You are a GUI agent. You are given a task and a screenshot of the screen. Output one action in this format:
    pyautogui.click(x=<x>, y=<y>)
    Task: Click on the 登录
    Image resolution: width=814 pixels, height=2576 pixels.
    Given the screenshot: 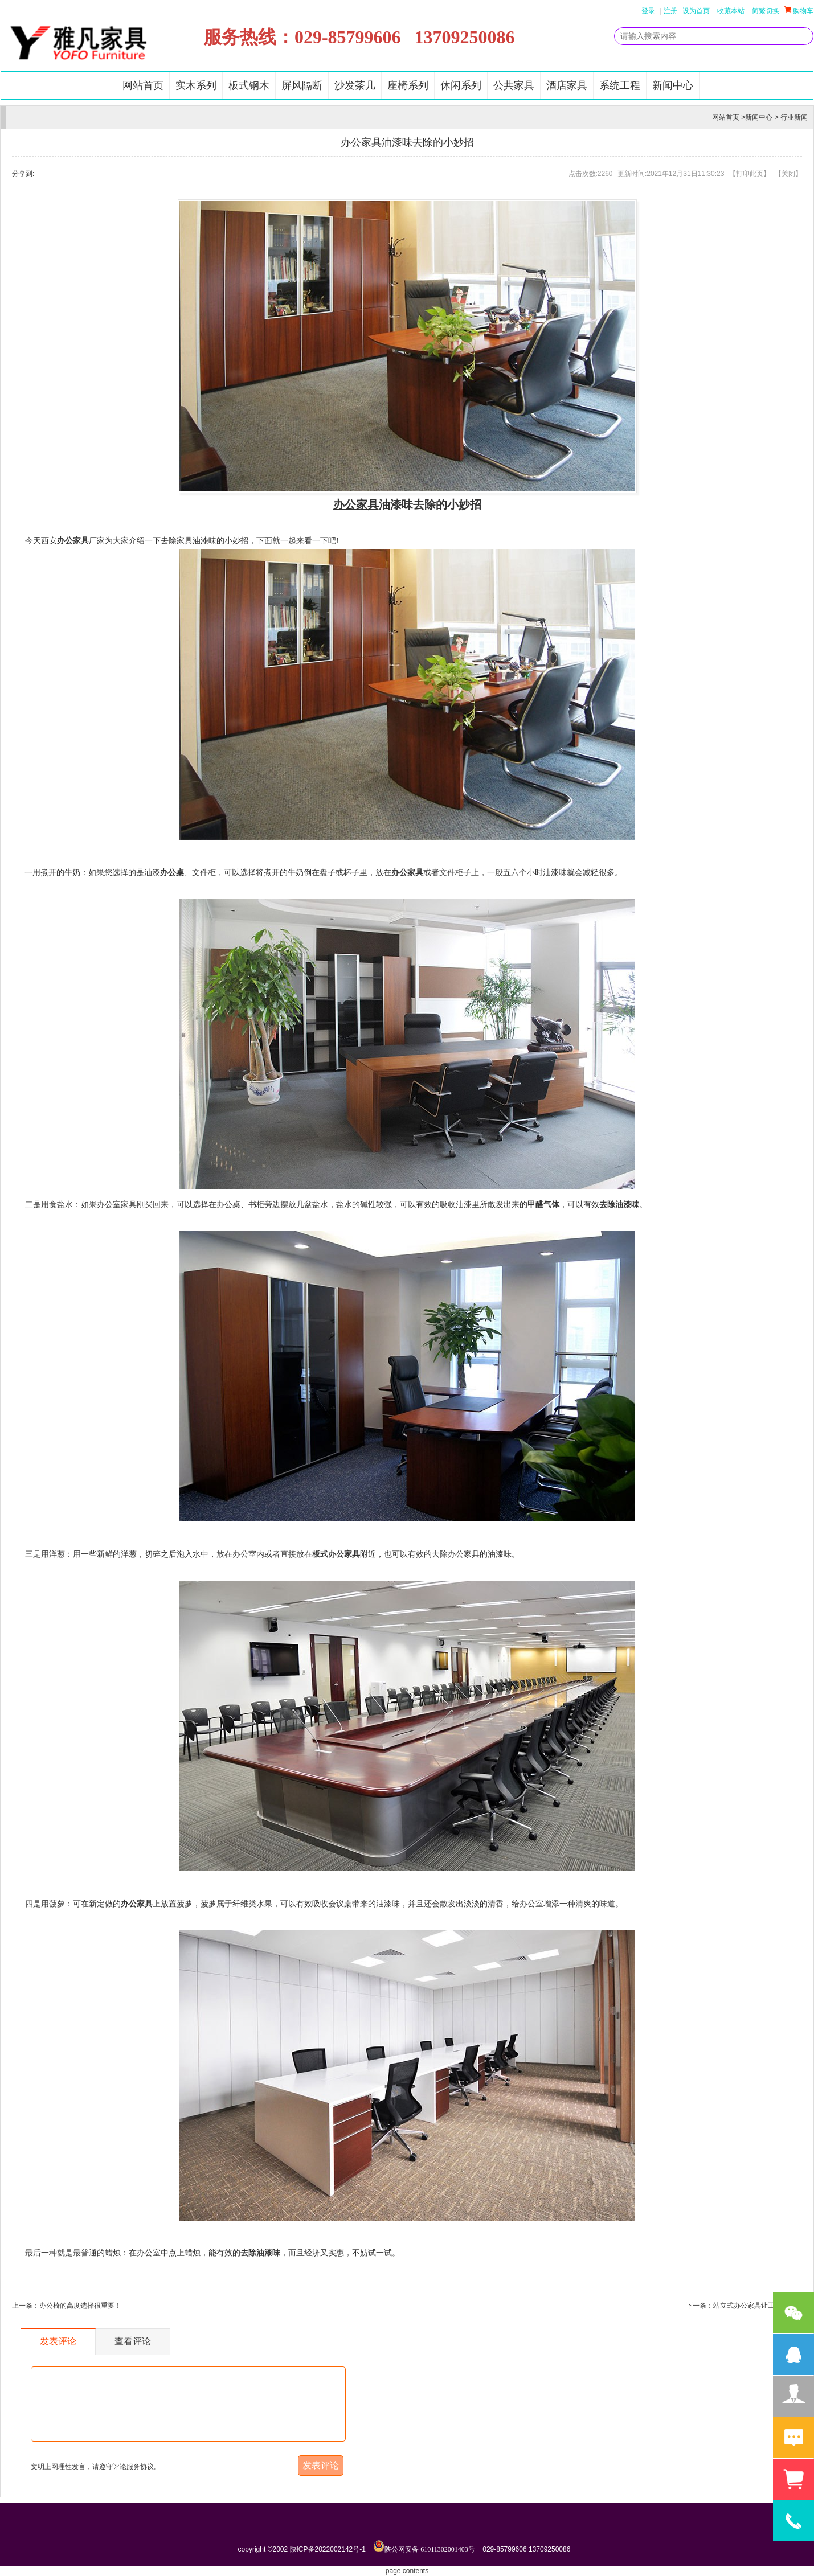 What is the action you would take?
    pyautogui.click(x=648, y=11)
    